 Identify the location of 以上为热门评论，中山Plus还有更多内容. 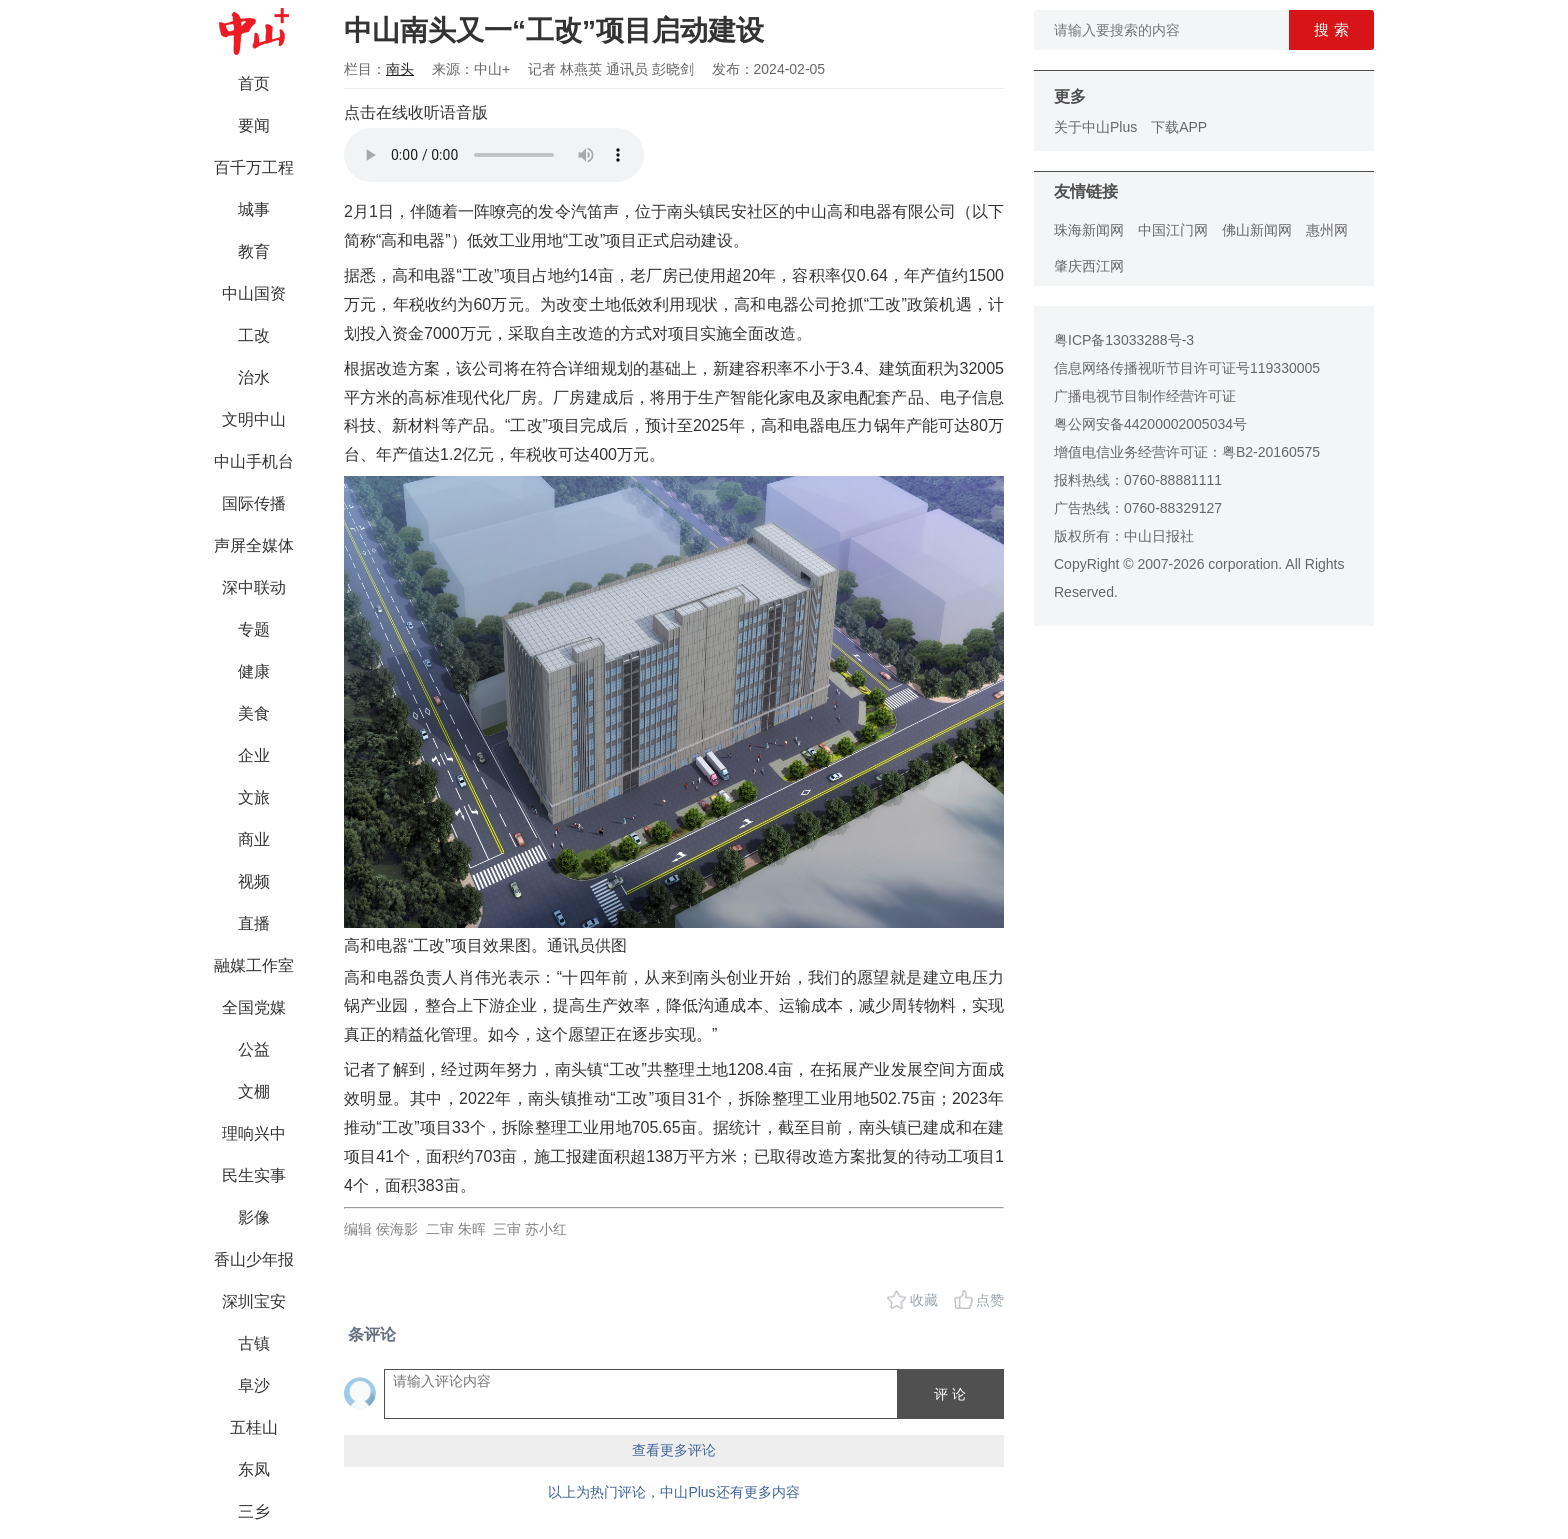
(673, 1492).